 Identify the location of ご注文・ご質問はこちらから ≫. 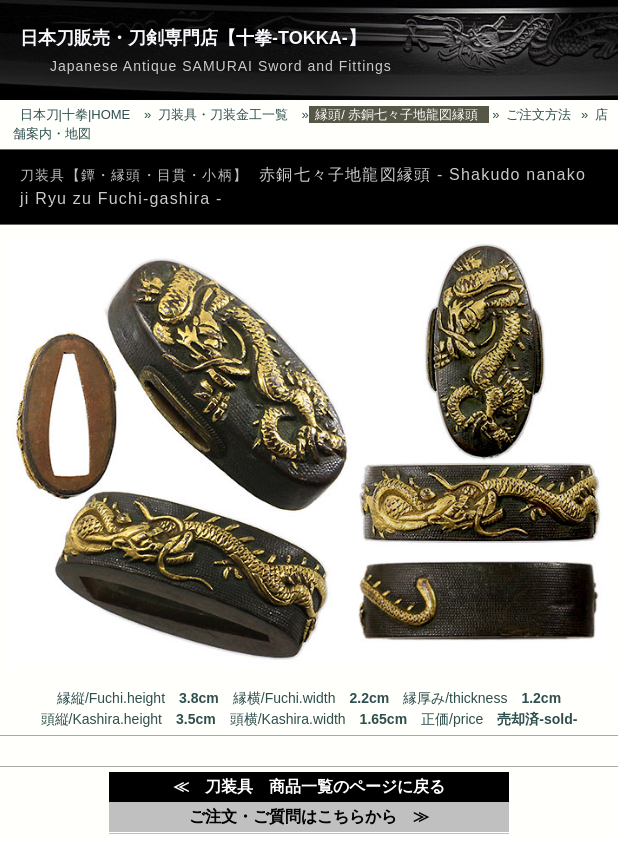
(309, 816).